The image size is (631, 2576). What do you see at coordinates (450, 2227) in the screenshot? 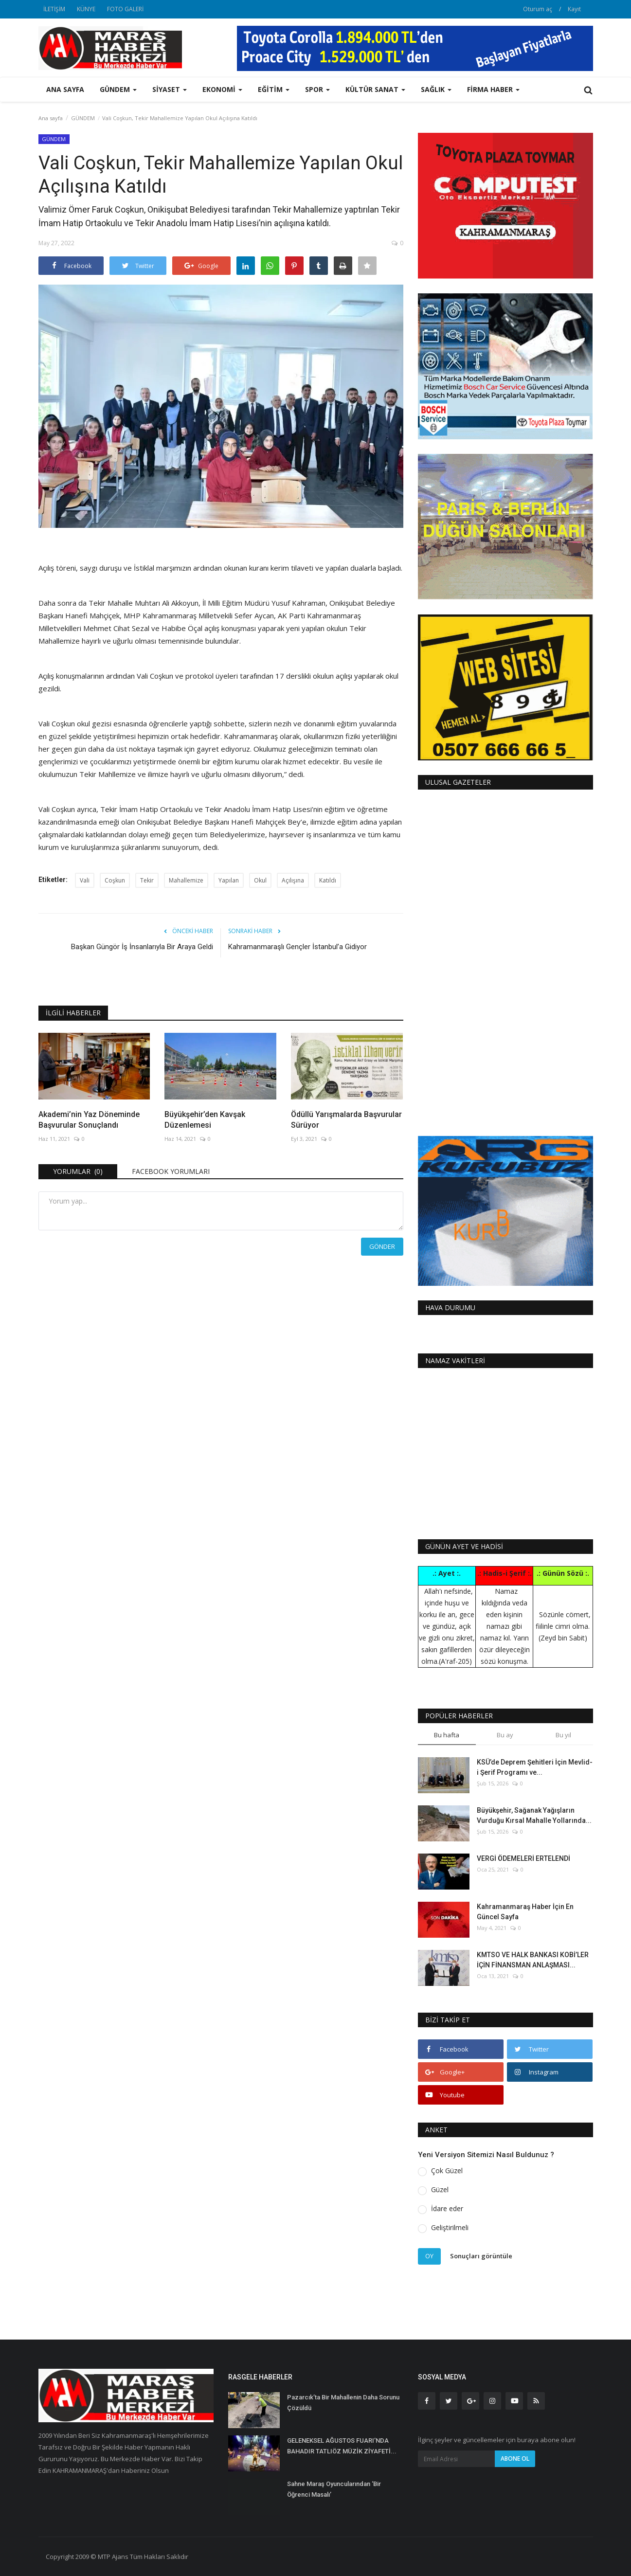
I see `Geliştirilmeli` at bounding box center [450, 2227].